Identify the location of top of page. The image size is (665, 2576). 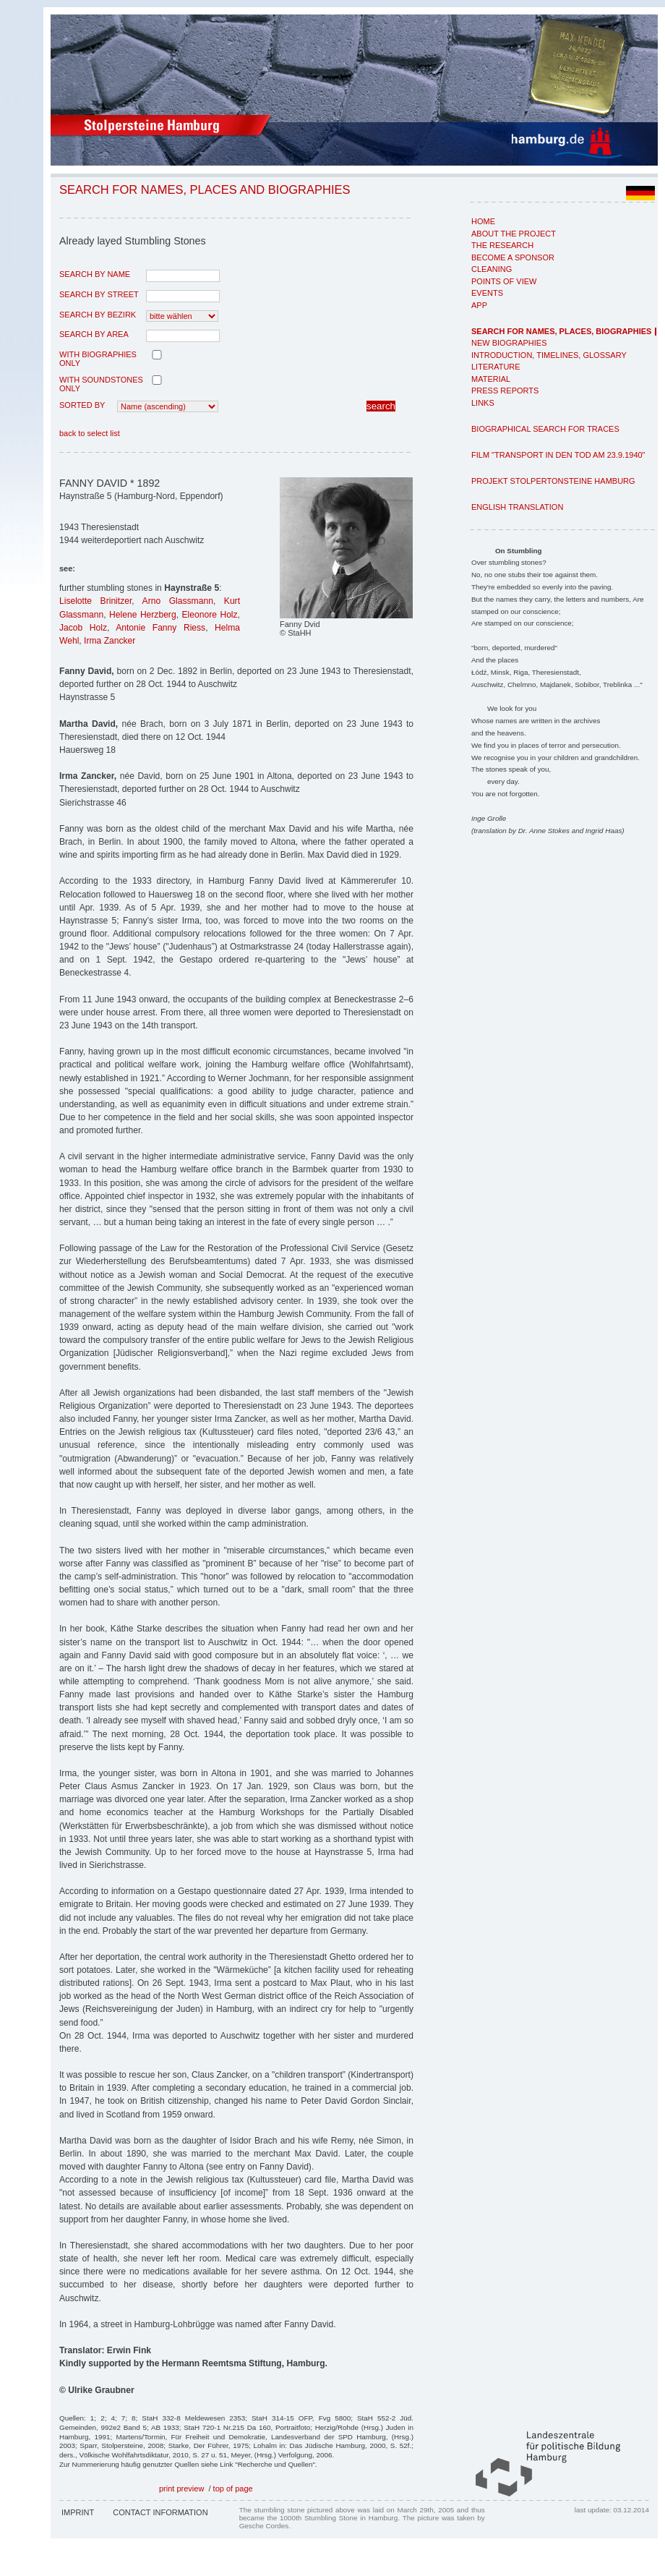
(233, 2488).